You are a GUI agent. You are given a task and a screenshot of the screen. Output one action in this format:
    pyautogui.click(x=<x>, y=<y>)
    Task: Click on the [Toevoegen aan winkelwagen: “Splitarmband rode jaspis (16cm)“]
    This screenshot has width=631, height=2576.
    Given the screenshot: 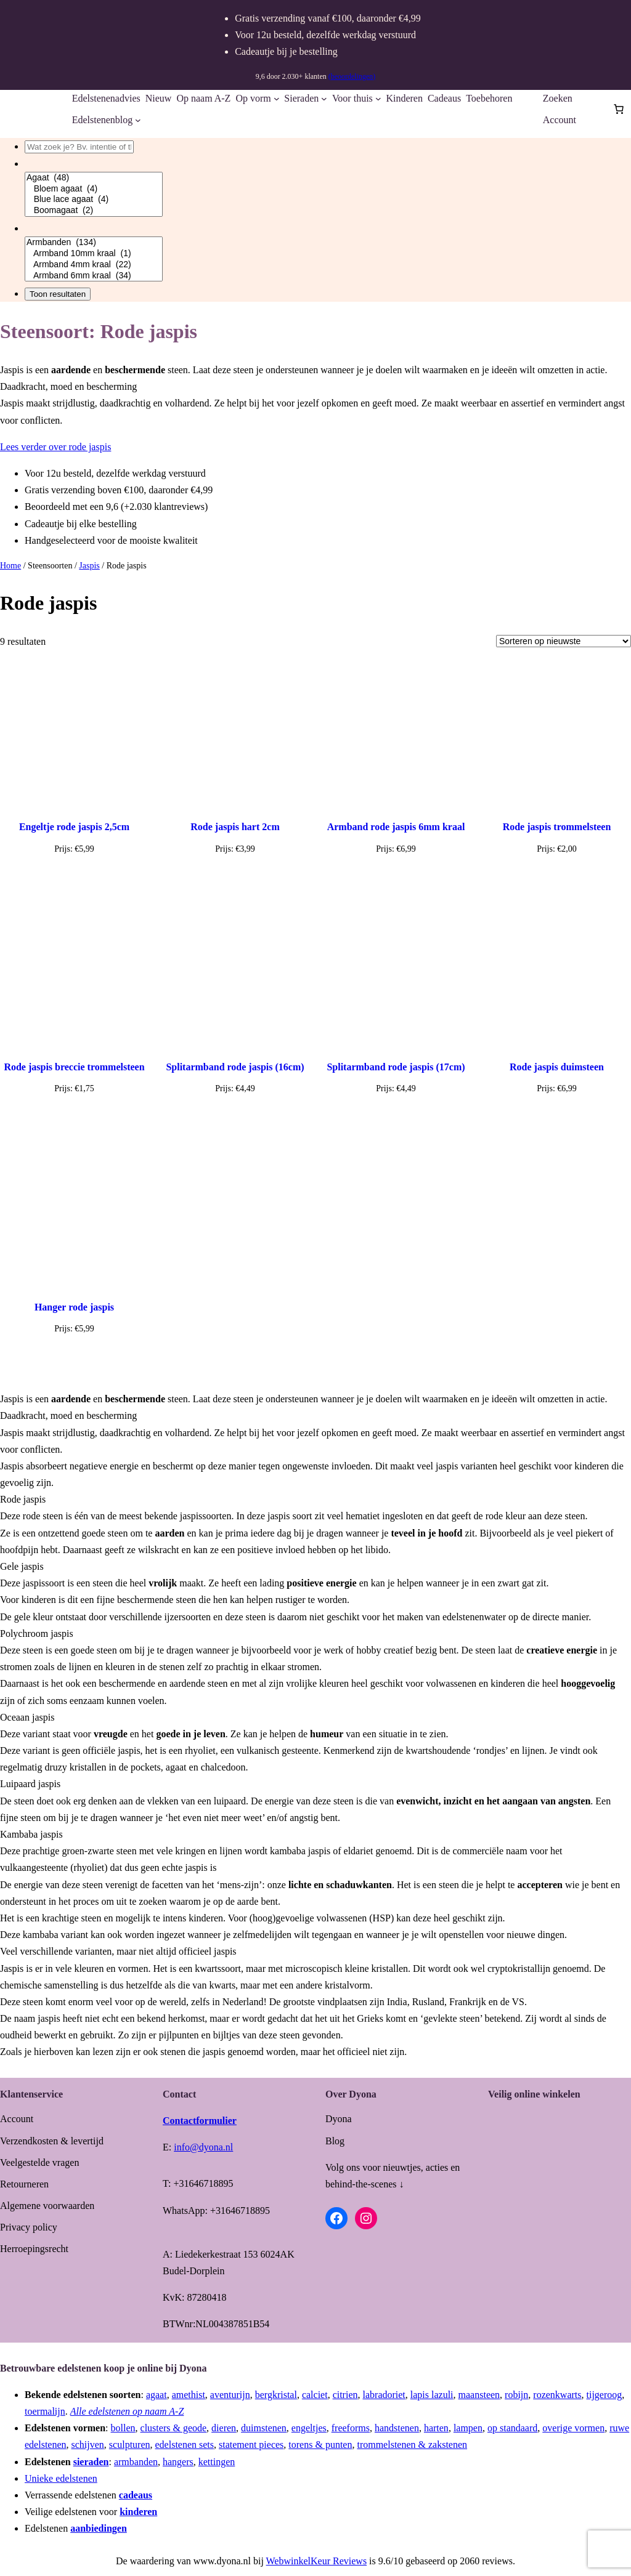 What is the action you would take?
    pyautogui.click(x=235, y=1118)
    